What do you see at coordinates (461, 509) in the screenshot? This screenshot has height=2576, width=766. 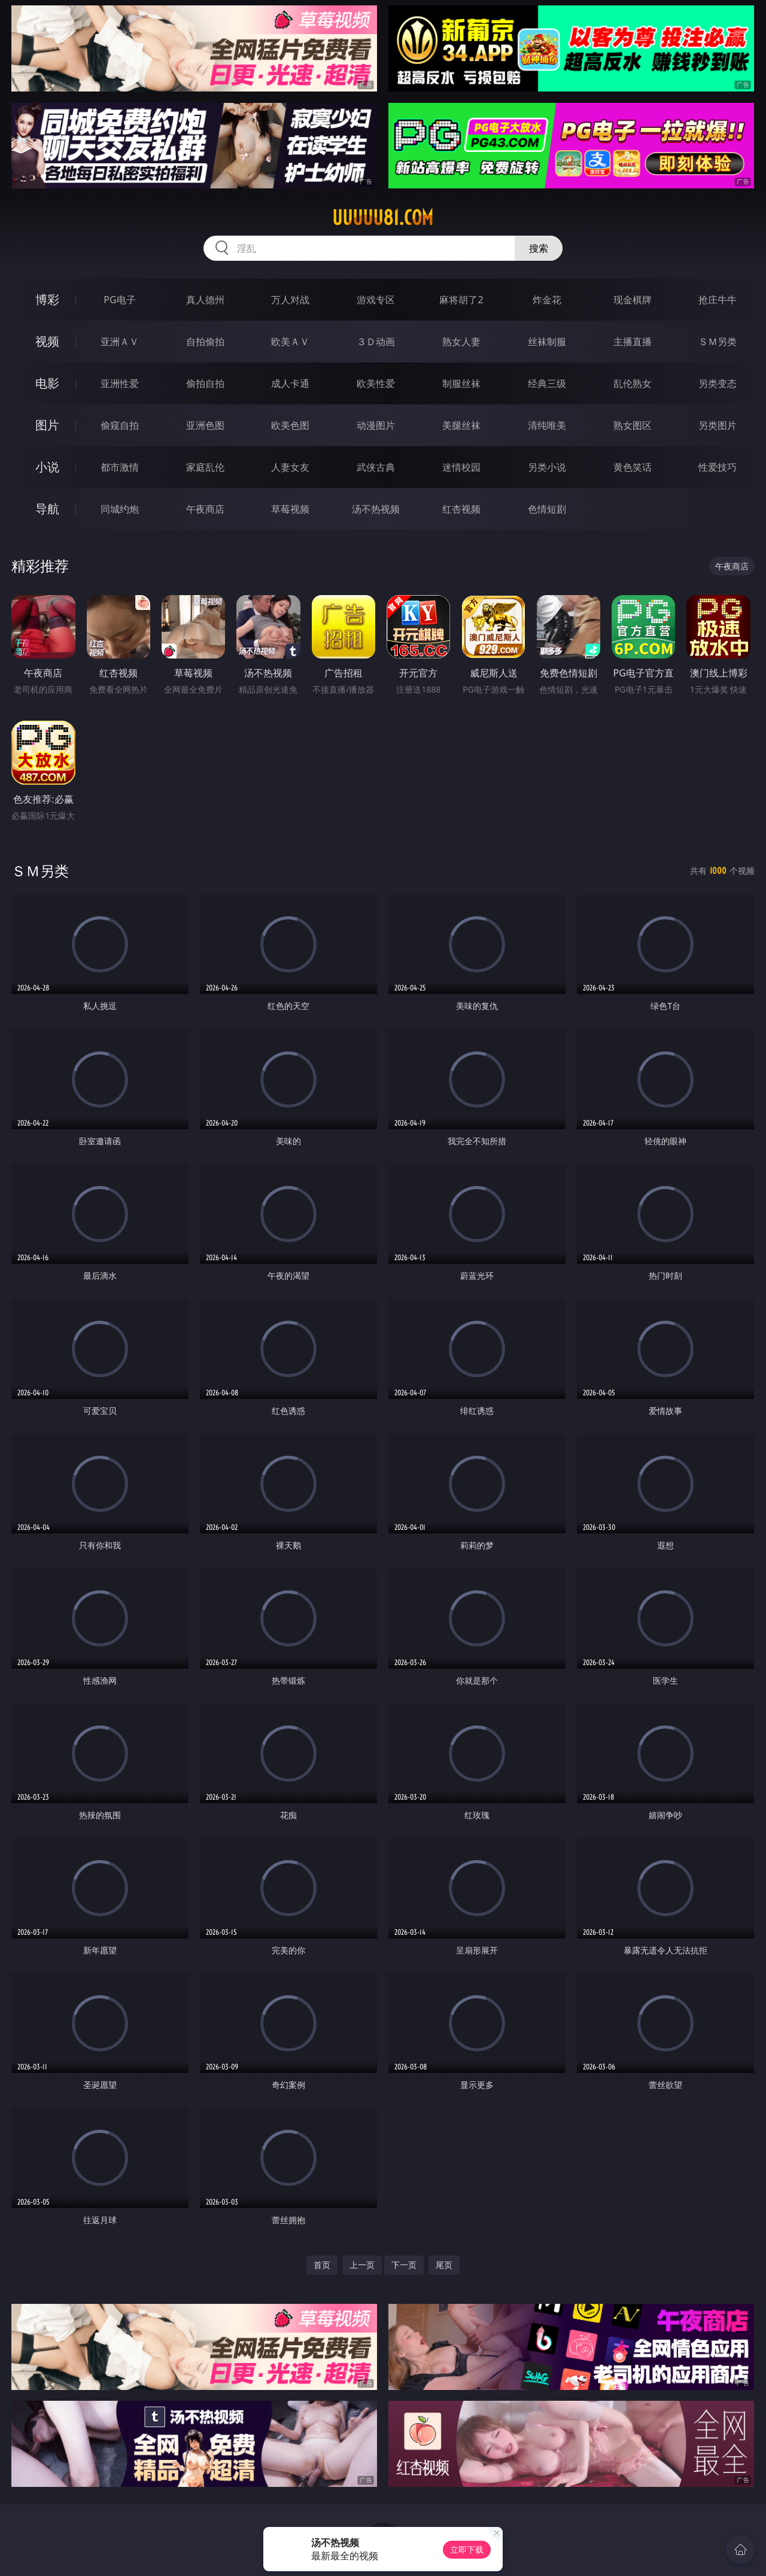 I see `红杏视频` at bounding box center [461, 509].